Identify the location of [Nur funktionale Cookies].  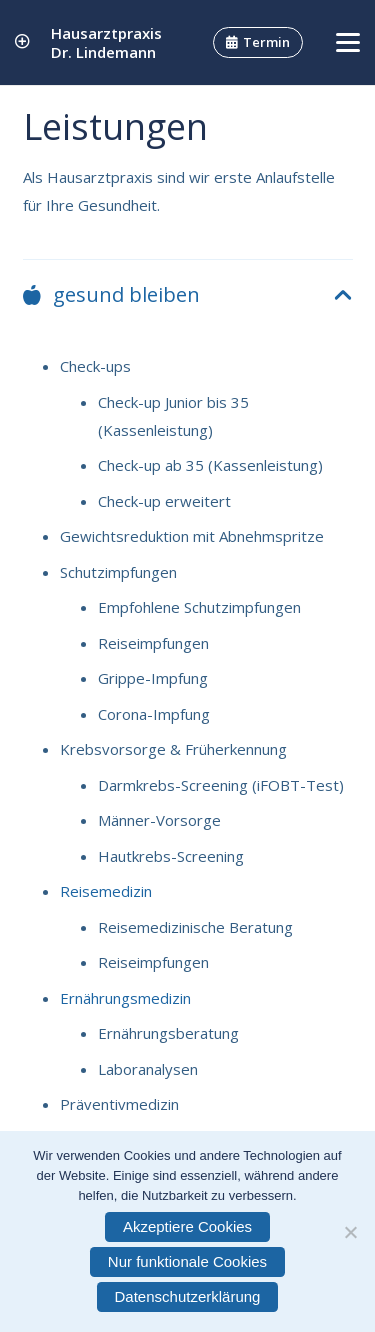
(350, 1232).